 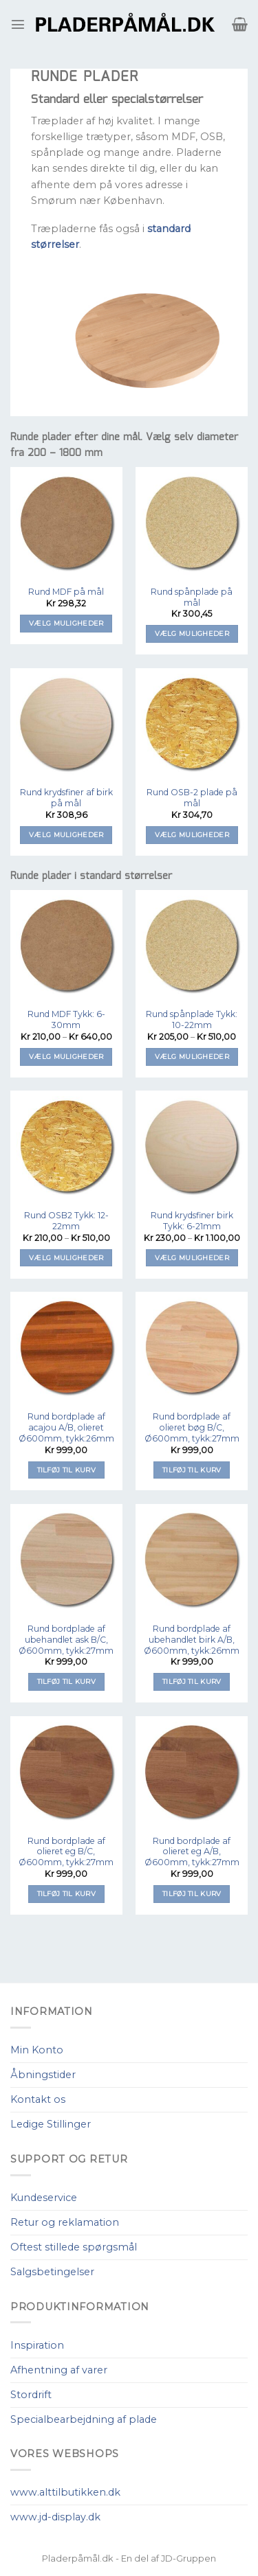 What do you see at coordinates (66, 1772) in the screenshot?
I see `[Rund bordplade af olieret eg B/C, Ø600mm, tykk:27mm]` at bounding box center [66, 1772].